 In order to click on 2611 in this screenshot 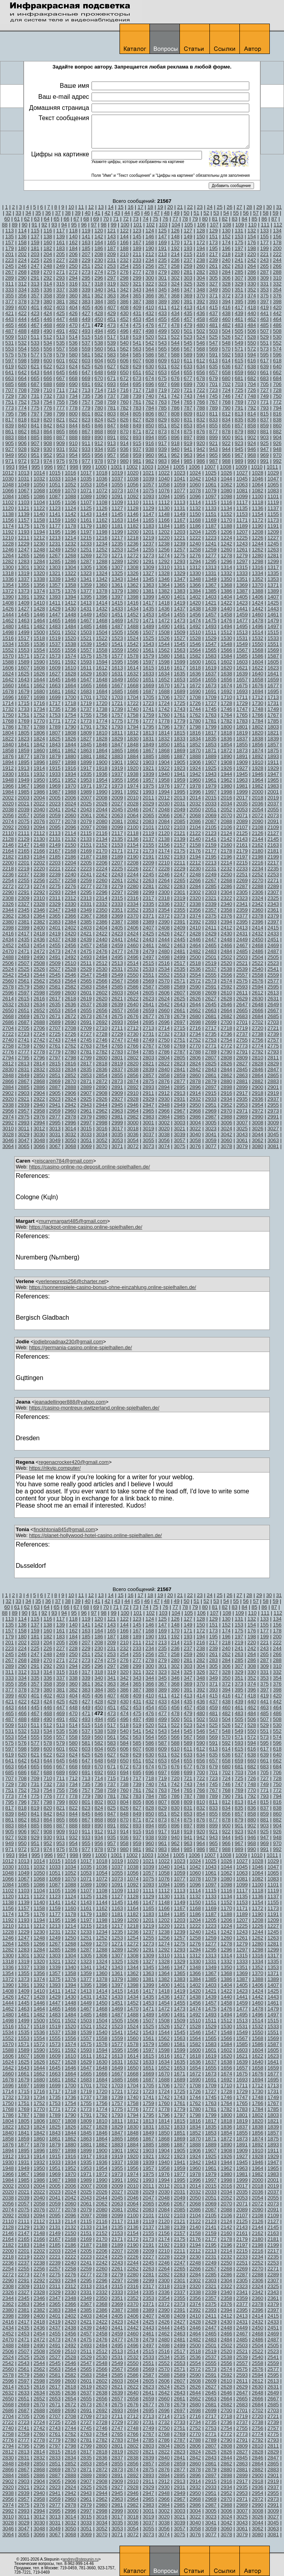, I will do `click(242, 993)`.